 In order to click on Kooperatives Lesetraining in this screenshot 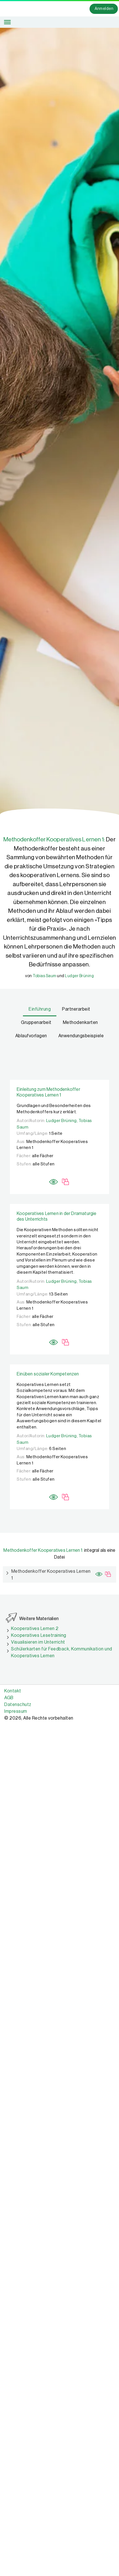, I will do `click(38, 1635)`.